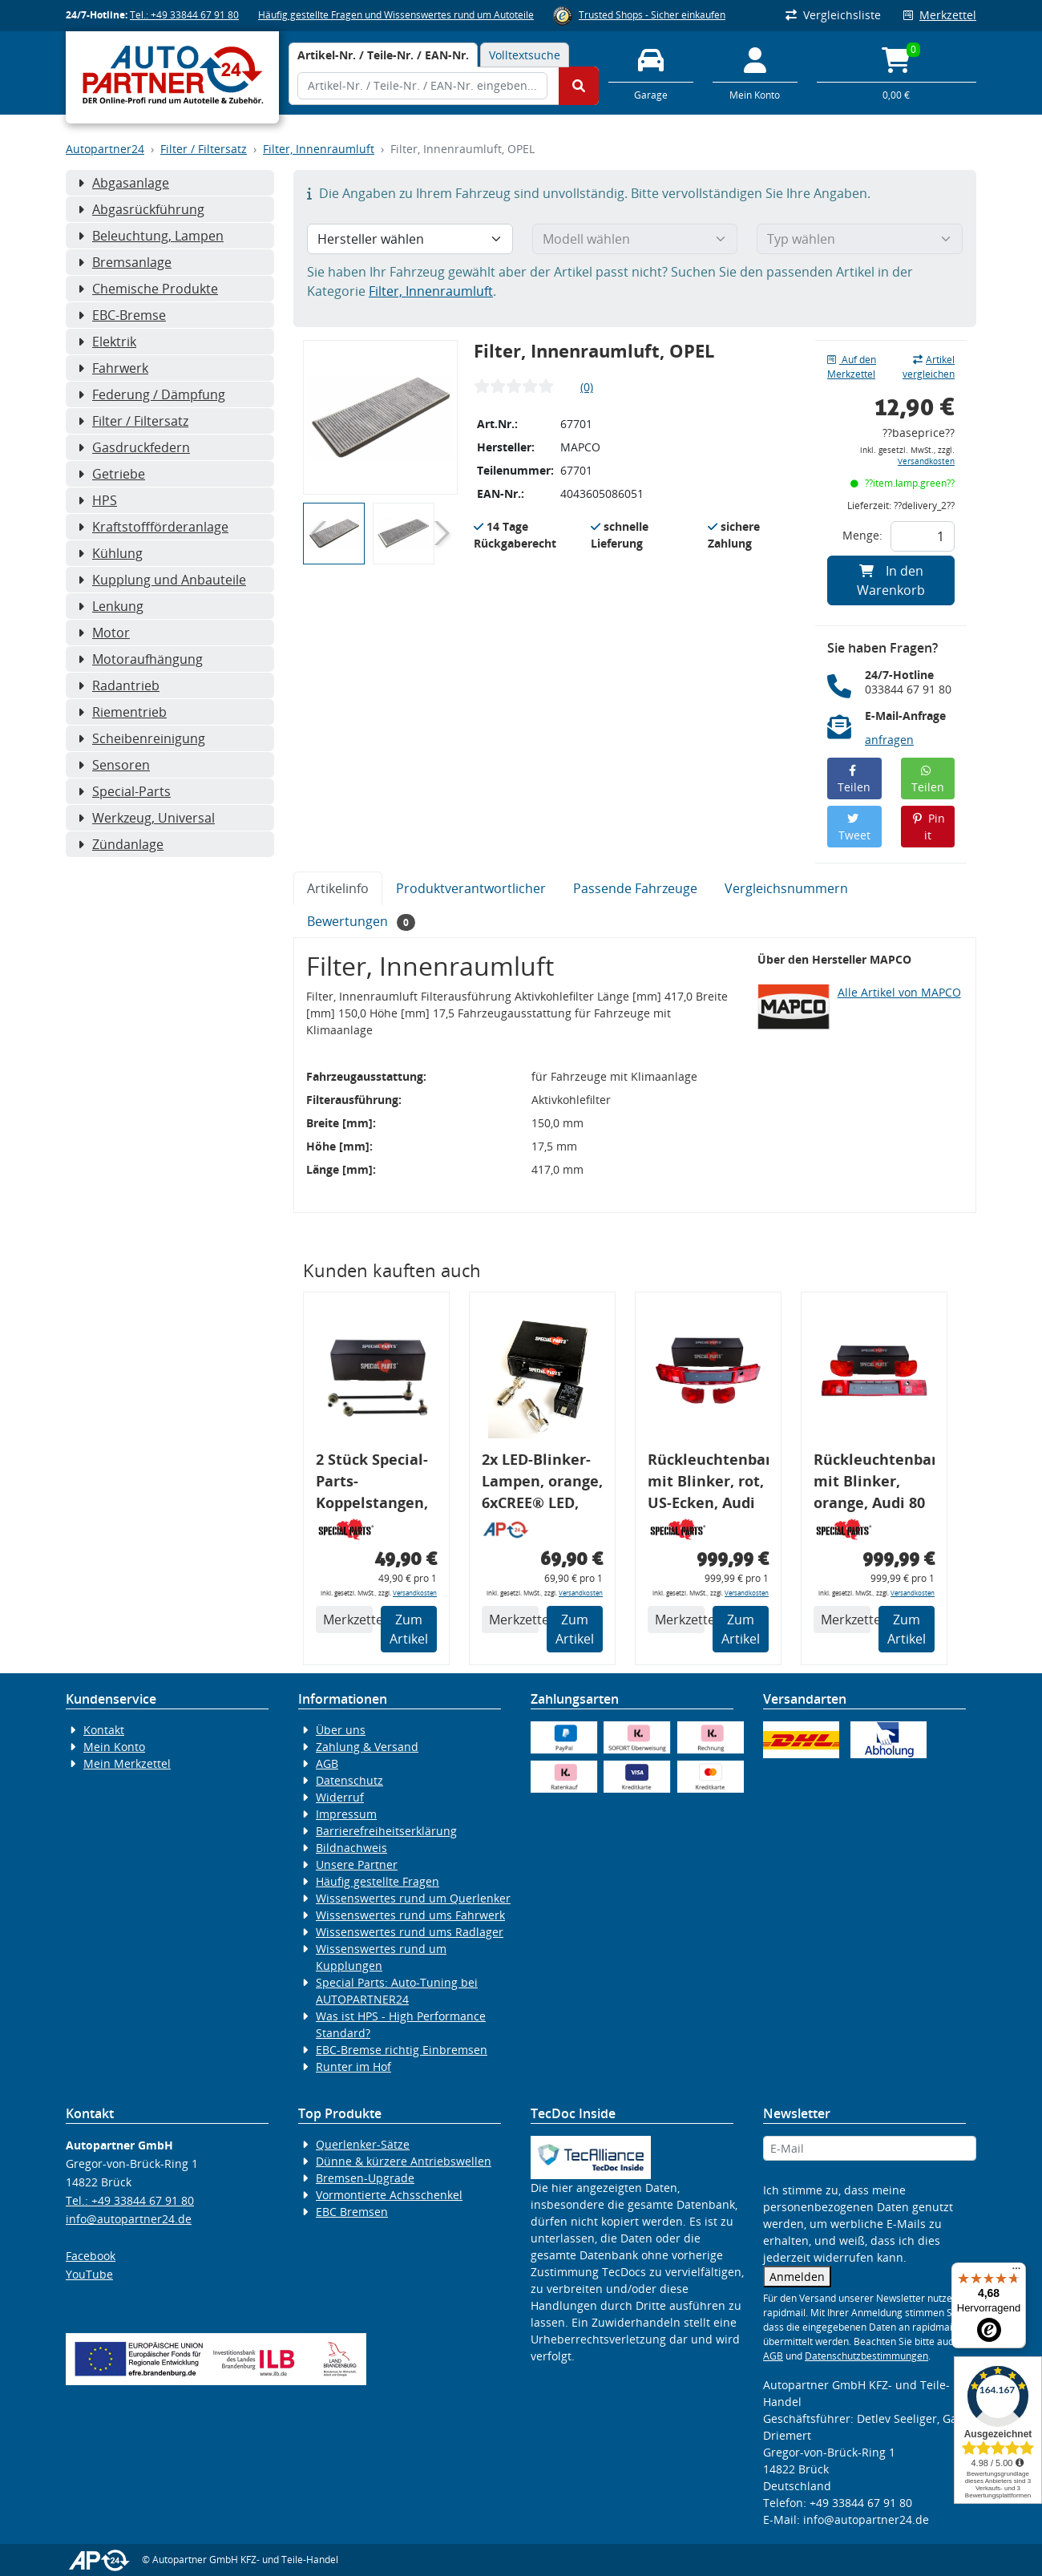 The width and height of the screenshot is (1042, 2576). What do you see at coordinates (141, 738) in the screenshot?
I see `Scheibenreinigung` at bounding box center [141, 738].